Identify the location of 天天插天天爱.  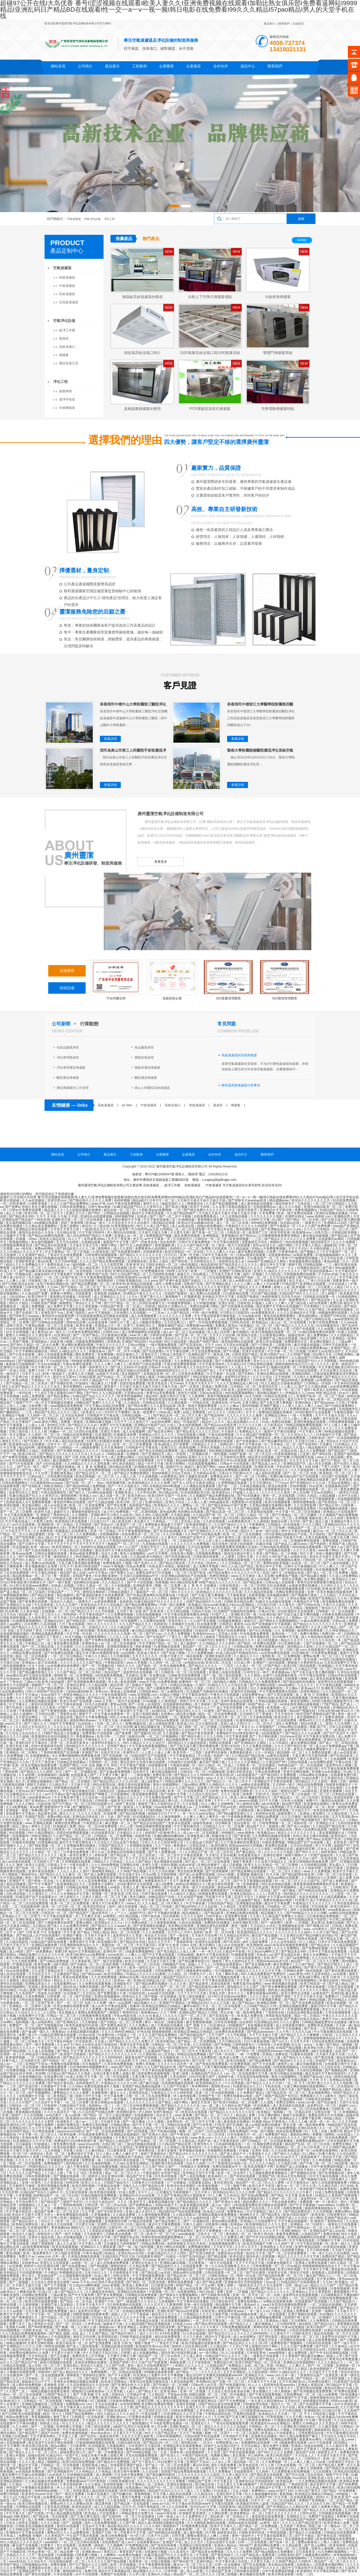
(95, 1598).